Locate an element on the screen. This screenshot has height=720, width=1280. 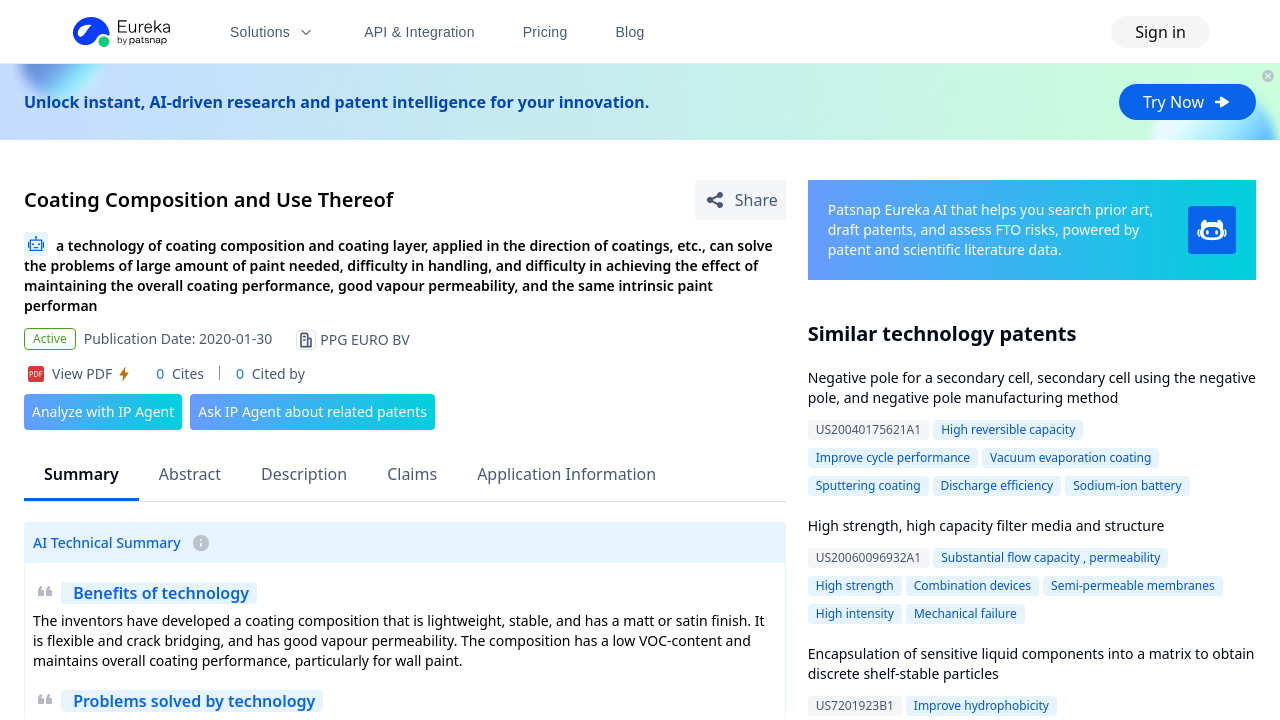
Ask IP Agent about related patents is located at coordinates (312, 411).